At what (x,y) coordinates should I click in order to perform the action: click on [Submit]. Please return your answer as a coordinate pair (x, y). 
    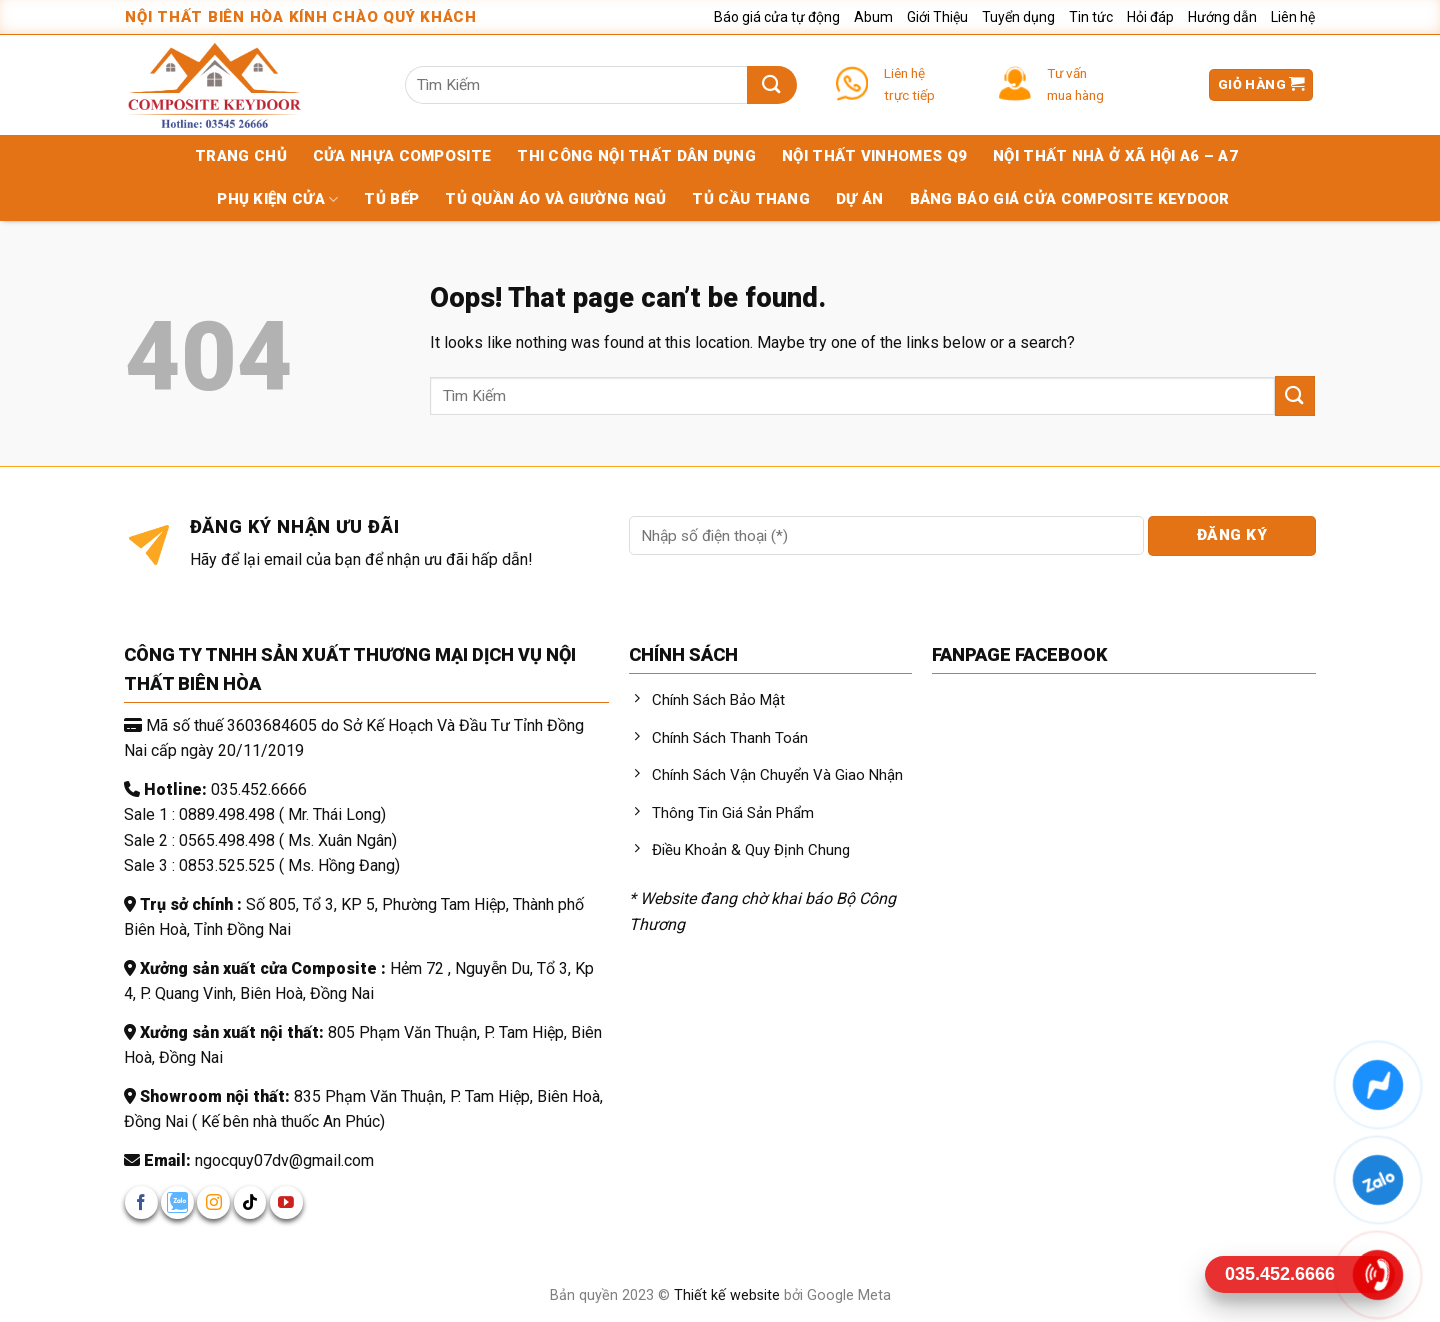
    Looking at the image, I should click on (771, 85).